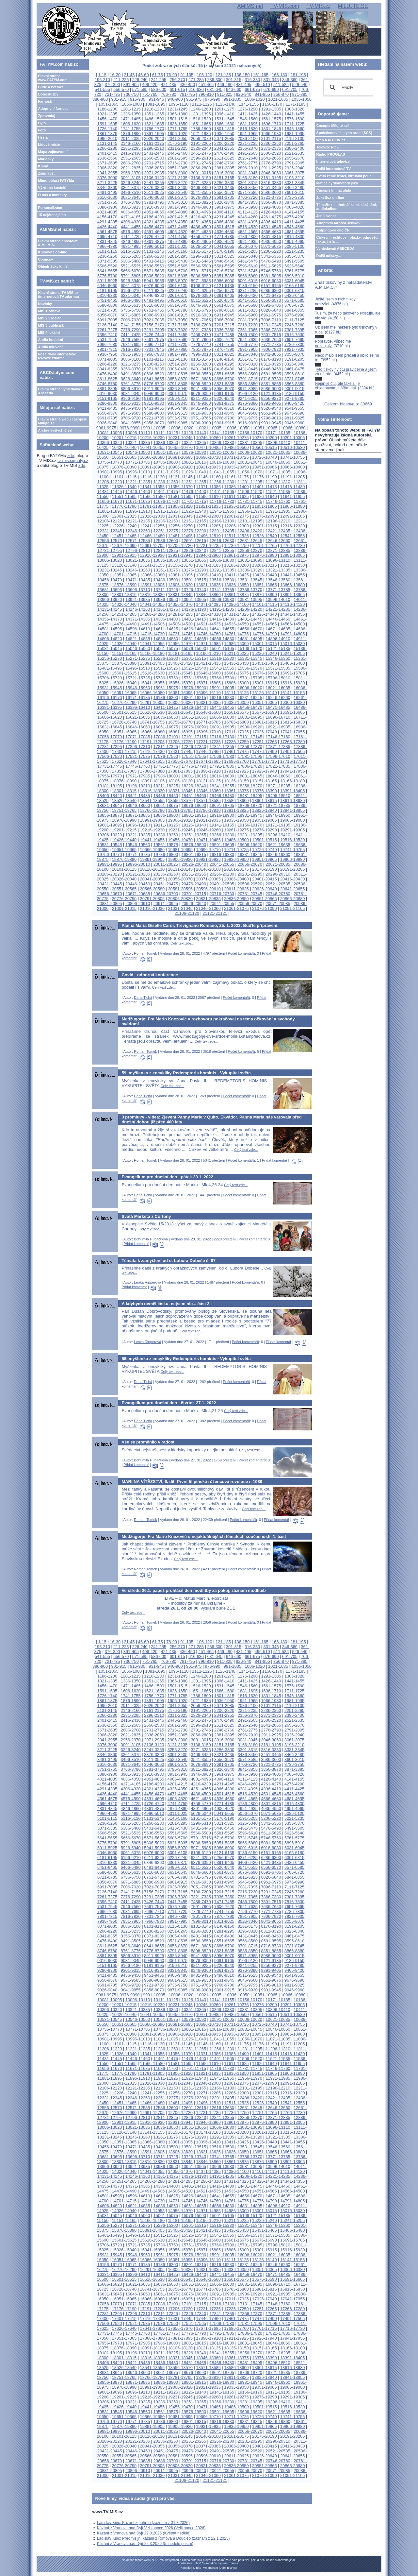 The height and width of the screenshot is (2576, 418). What do you see at coordinates (222, 628) in the screenshot?
I see `14641-14655` at bounding box center [222, 628].